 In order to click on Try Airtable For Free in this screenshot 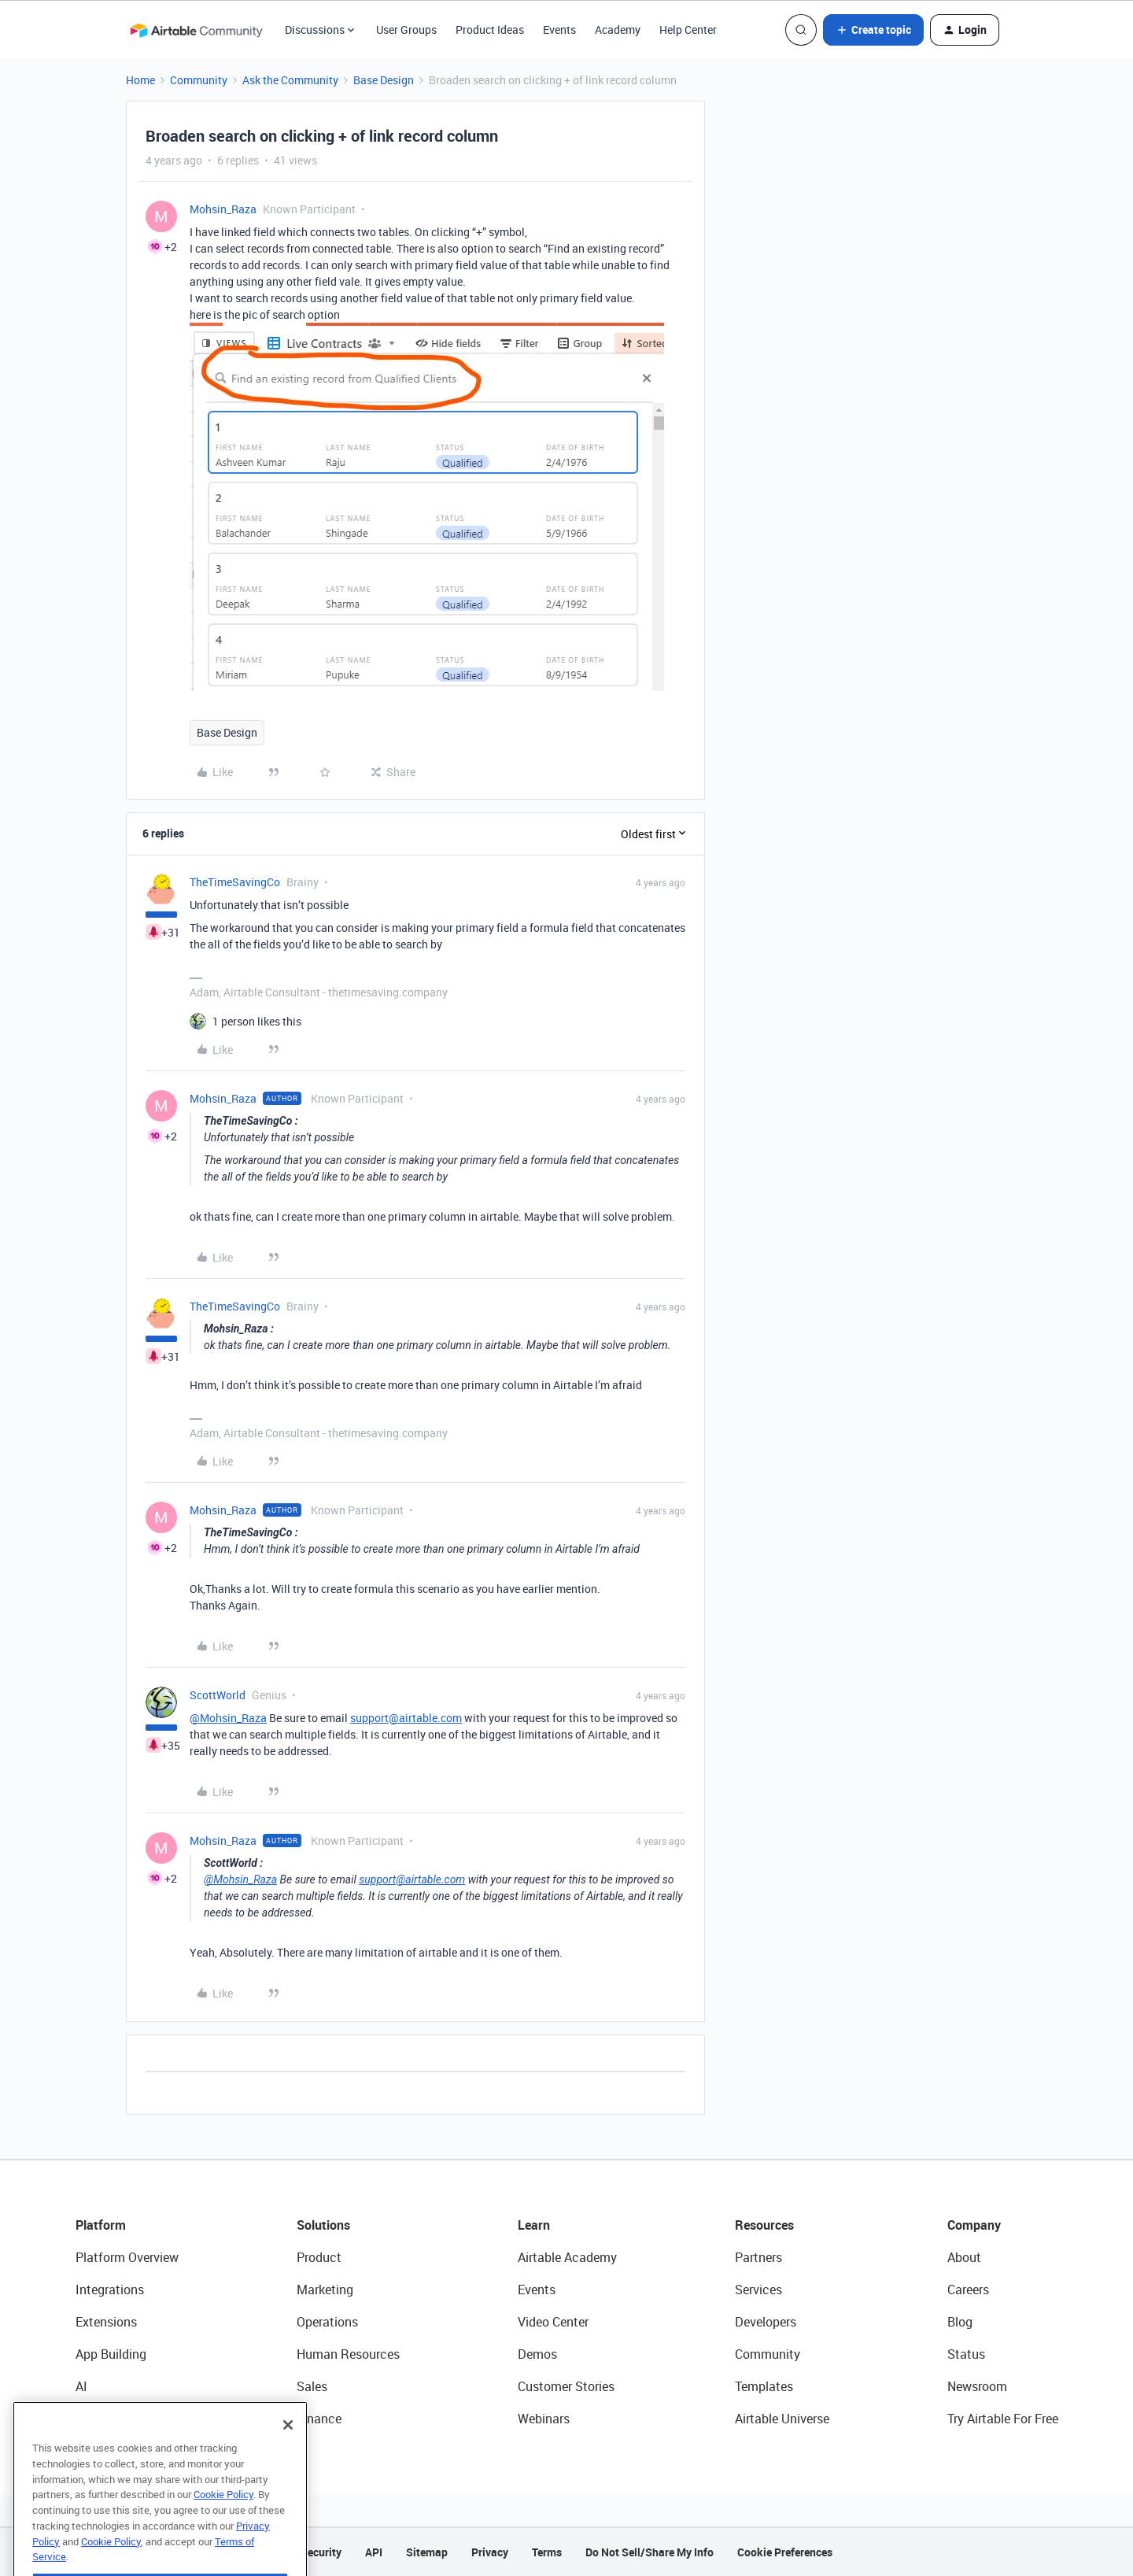, I will do `click(1002, 2418)`.